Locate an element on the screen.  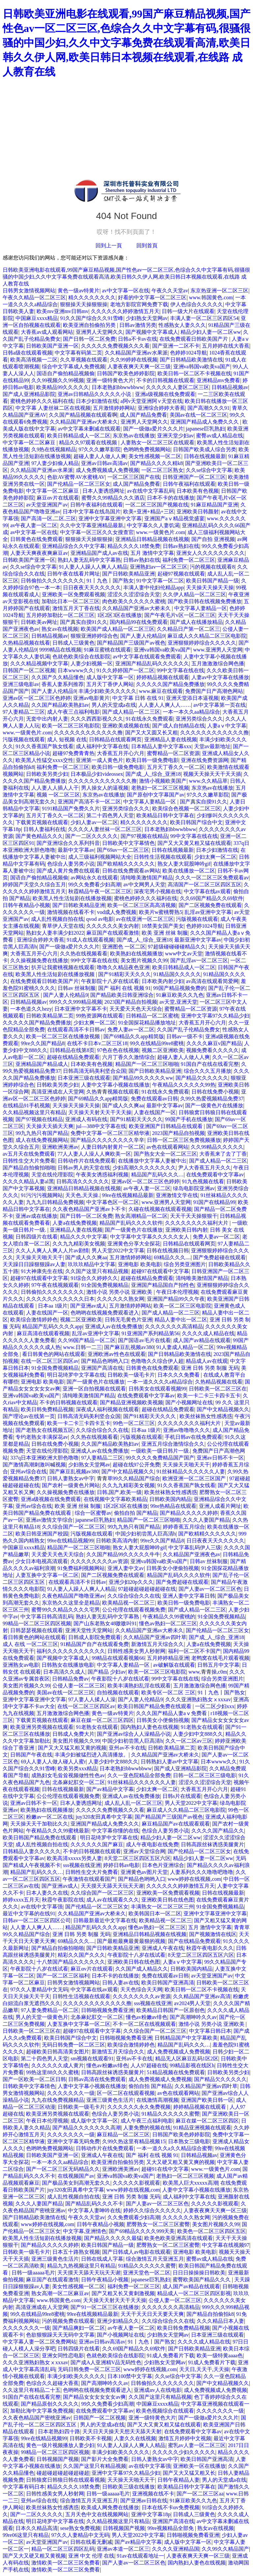
人人97超碰在线 is located at coordinates (148, 2065).